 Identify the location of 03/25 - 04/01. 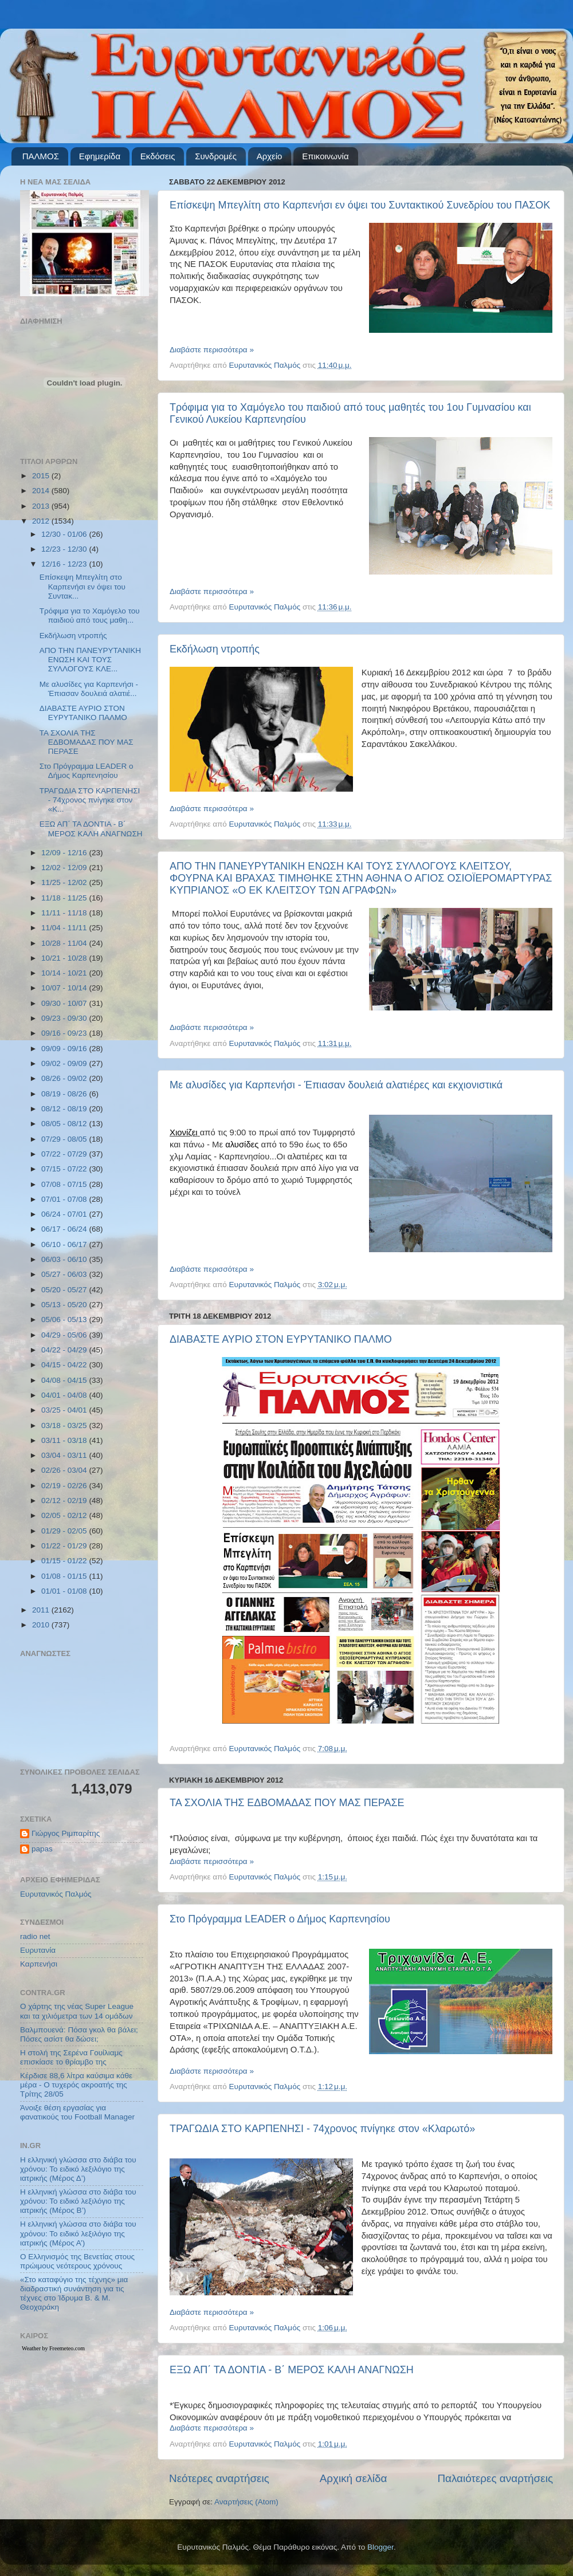
(65, 1410).